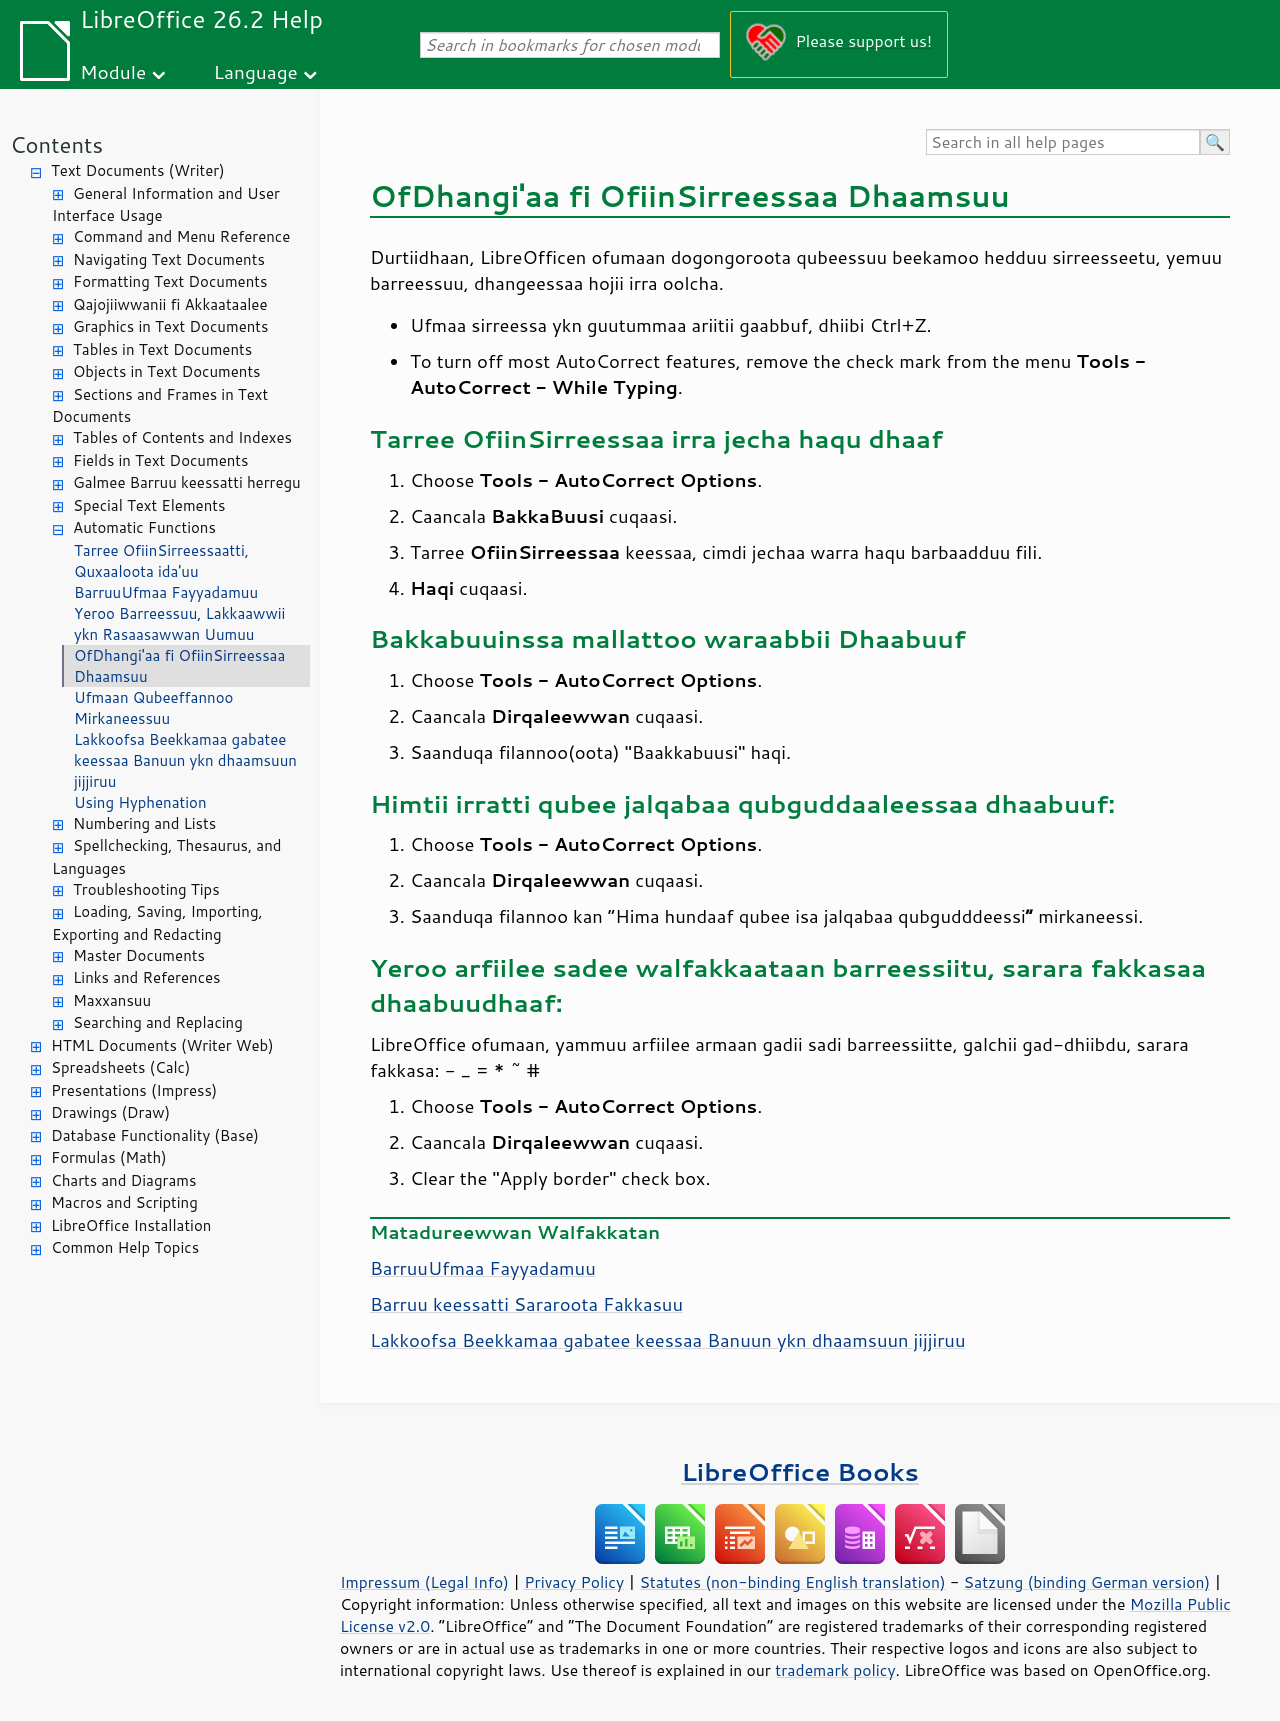  What do you see at coordinates (144, 823) in the screenshot?
I see `Numbering and Lists` at bounding box center [144, 823].